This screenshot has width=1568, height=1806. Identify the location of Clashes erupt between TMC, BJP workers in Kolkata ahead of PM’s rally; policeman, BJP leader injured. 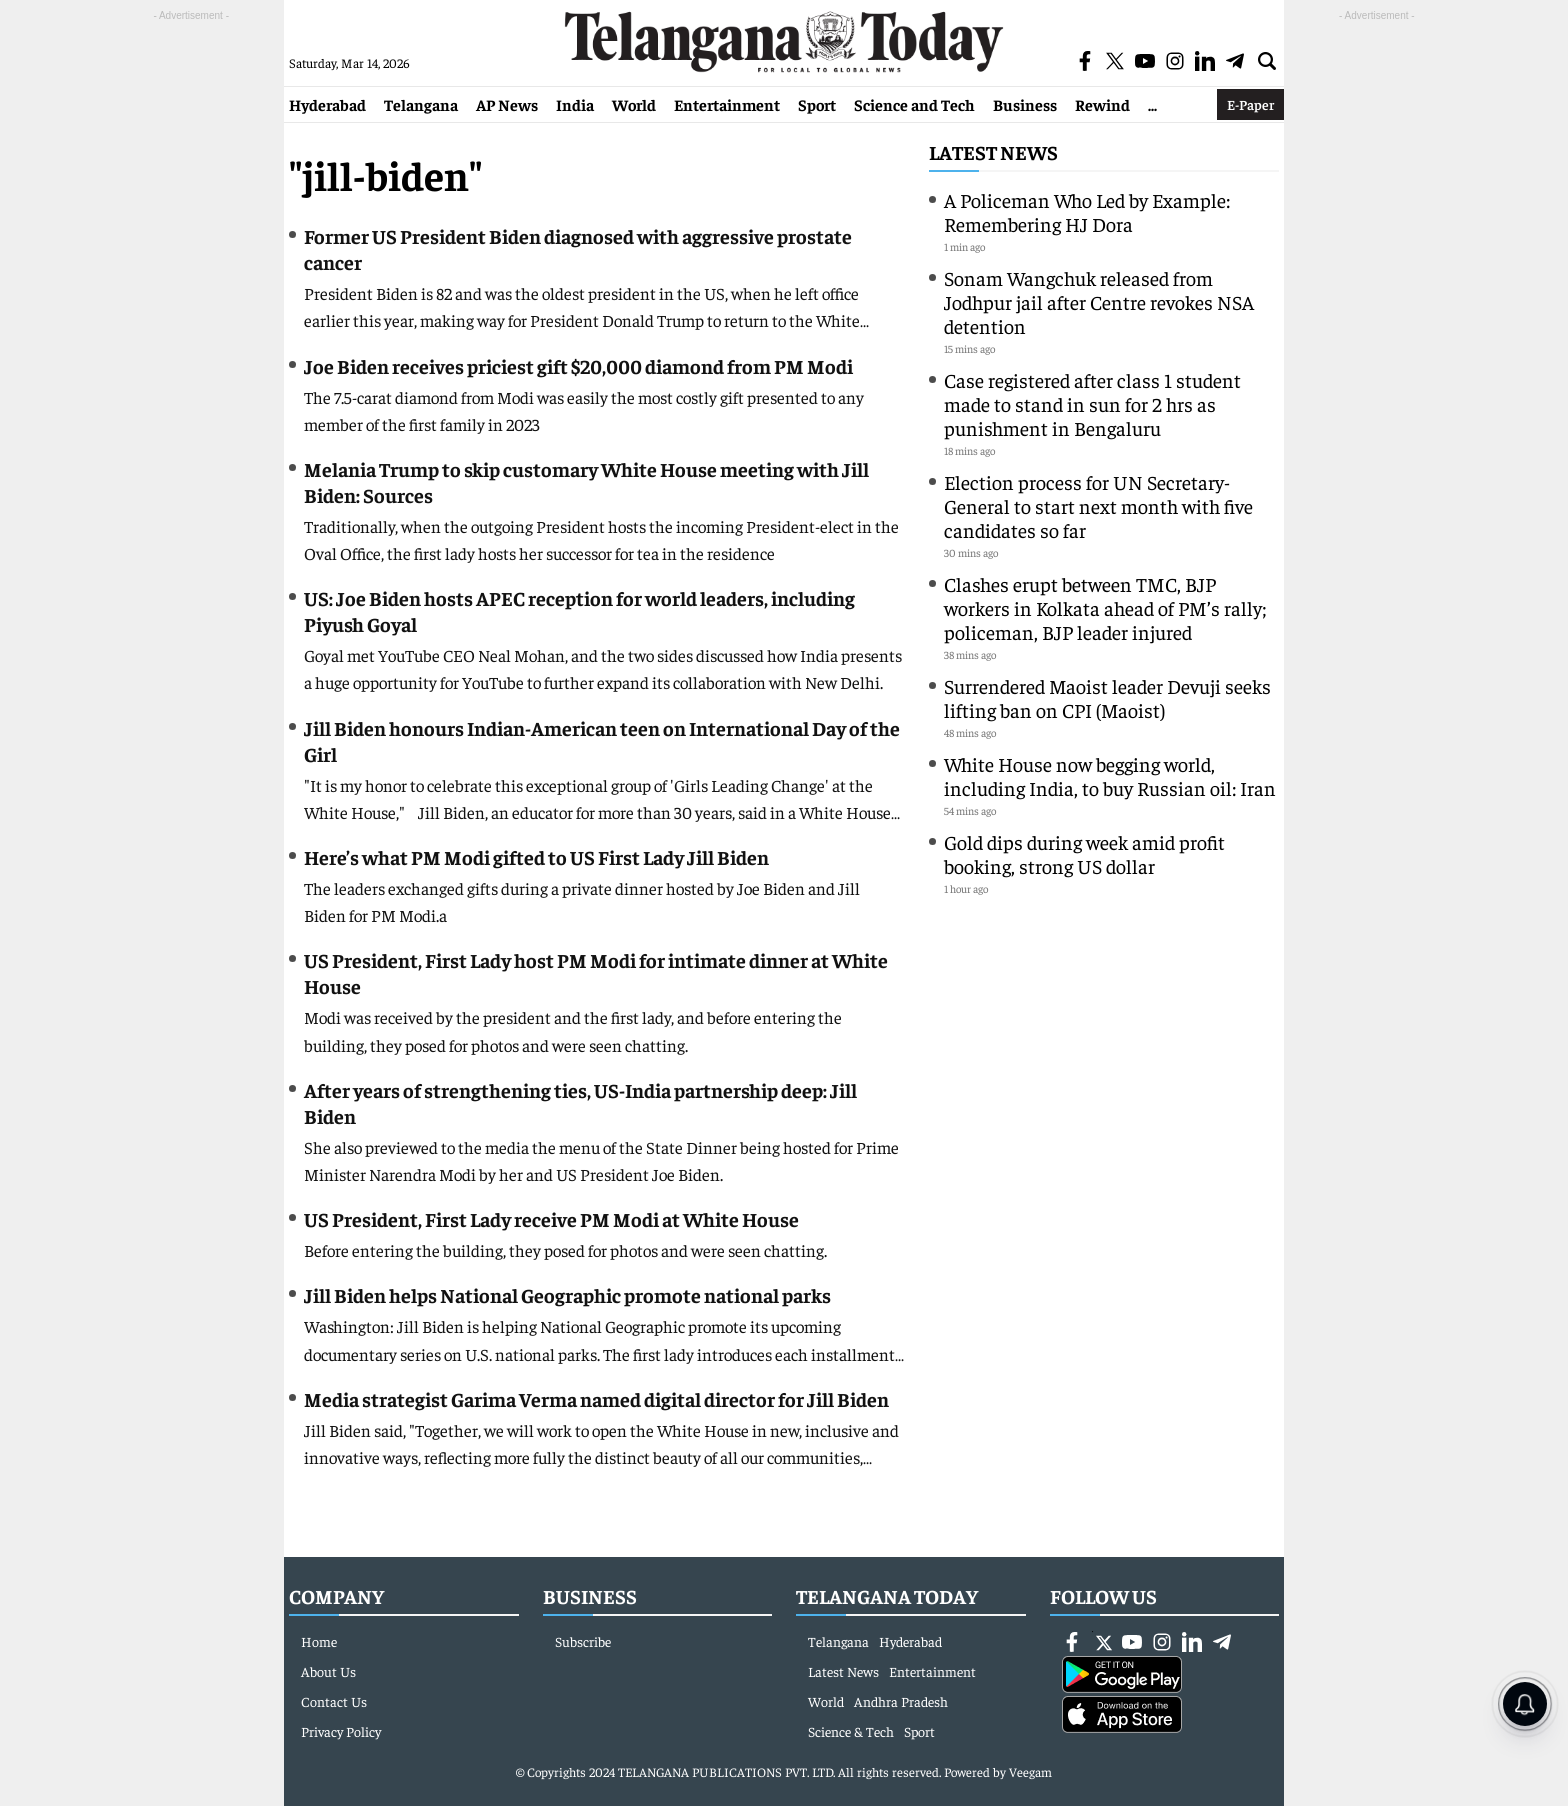
(1105, 607).